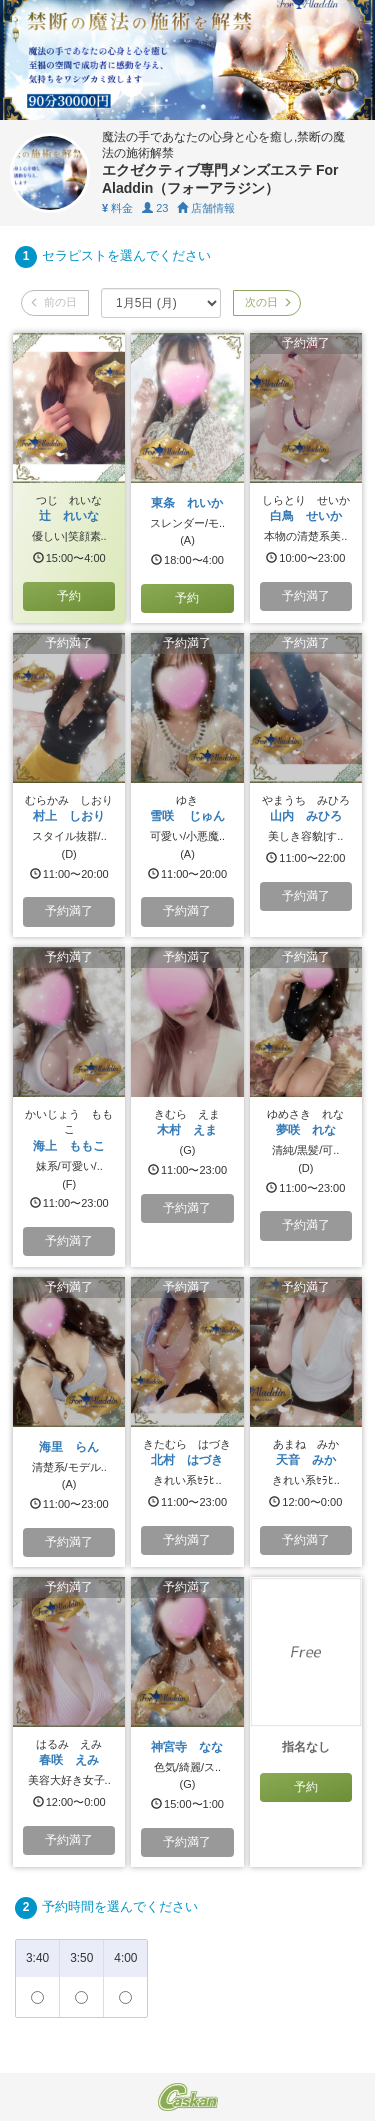 The image size is (375, 2121). I want to click on 天音 みか, so click(306, 1460).